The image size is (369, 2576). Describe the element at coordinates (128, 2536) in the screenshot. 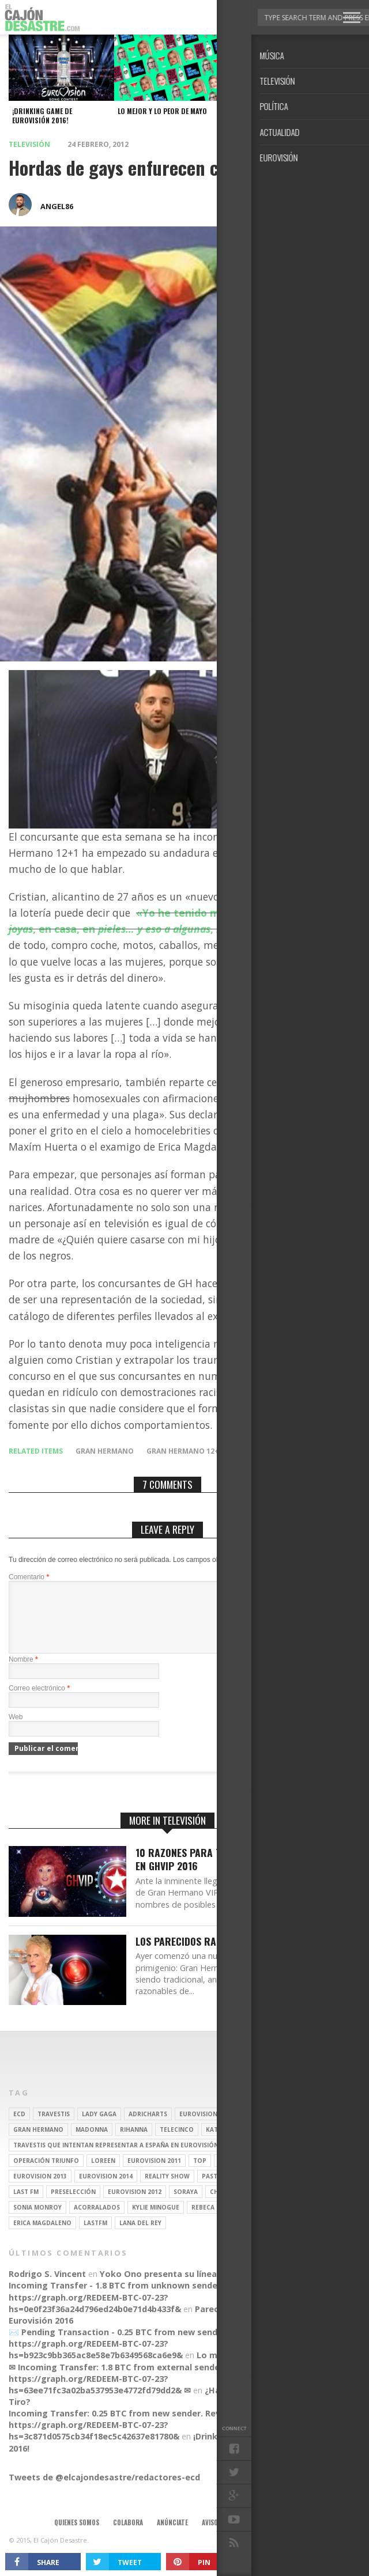

I see `Colabora` at that location.